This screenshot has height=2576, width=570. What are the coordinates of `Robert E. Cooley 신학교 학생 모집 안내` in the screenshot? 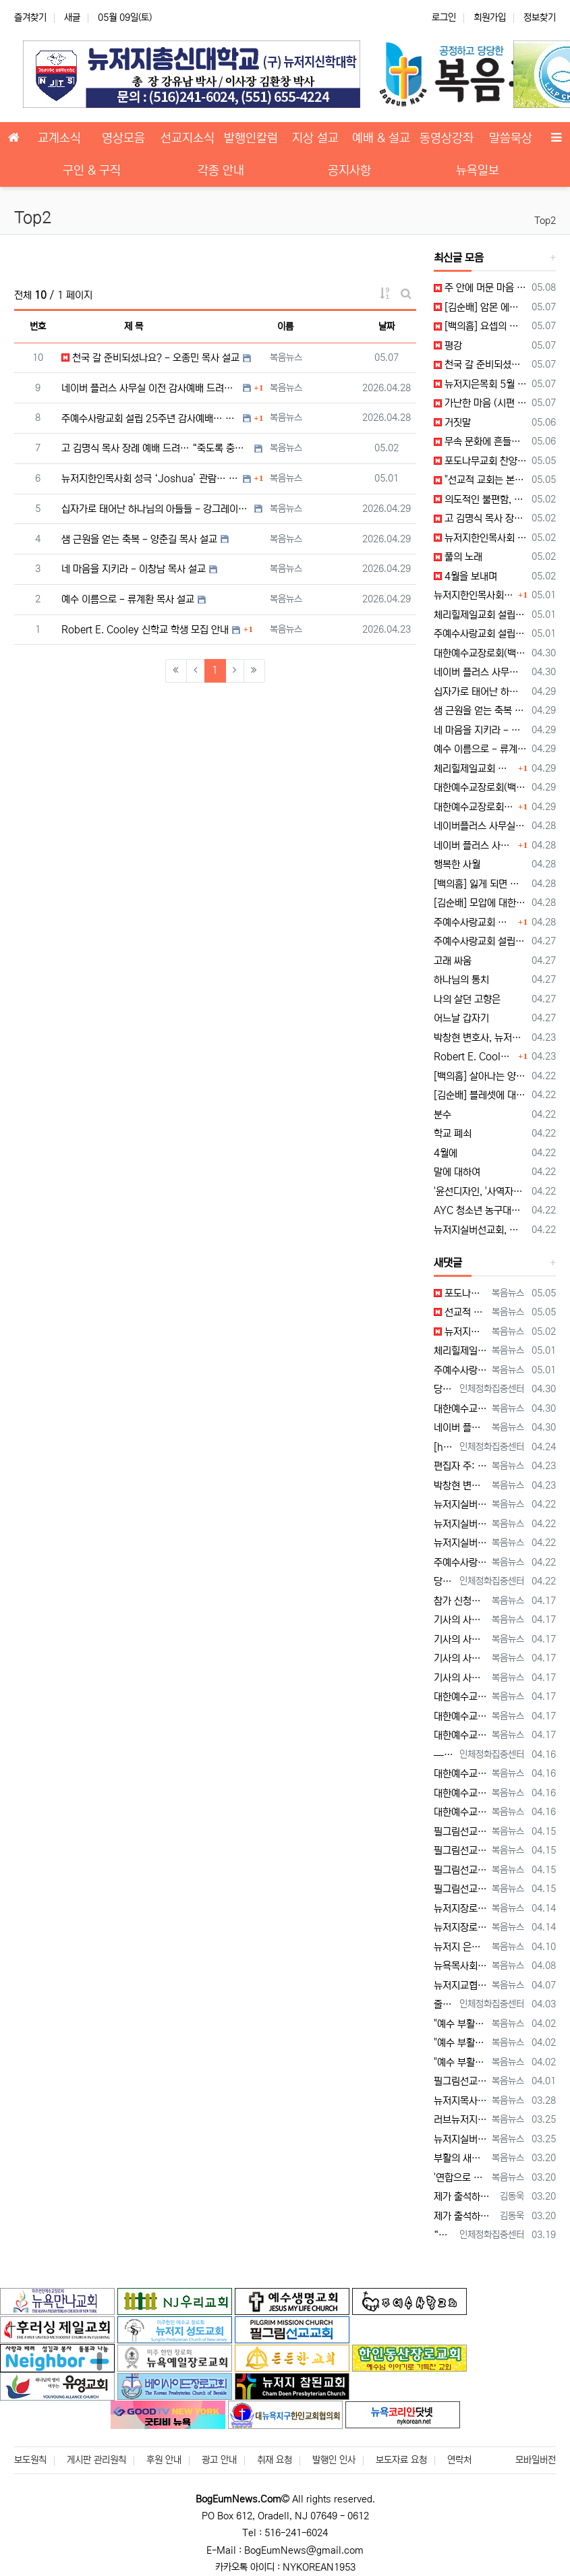 It's located at (145, 629).